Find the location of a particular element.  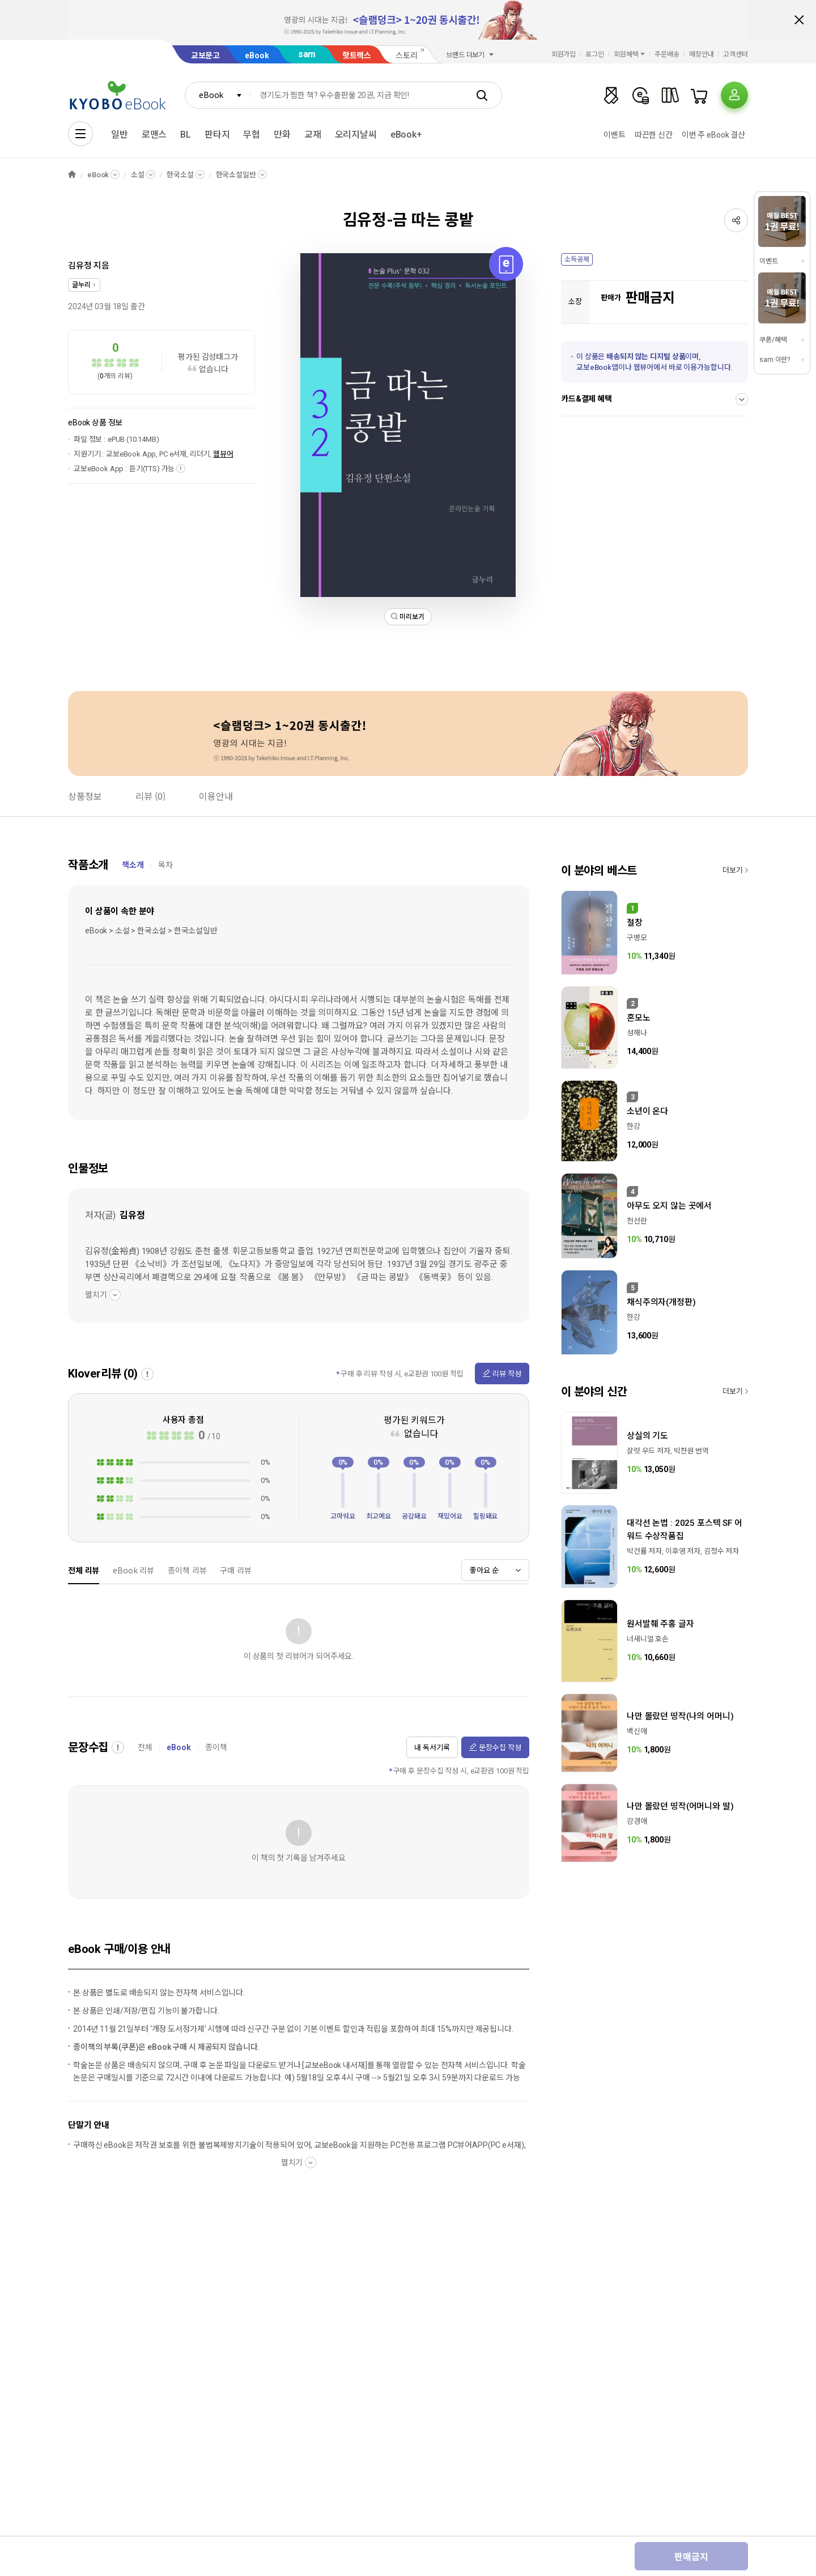

따끈한 신간 is located at coordinates (654, 134).